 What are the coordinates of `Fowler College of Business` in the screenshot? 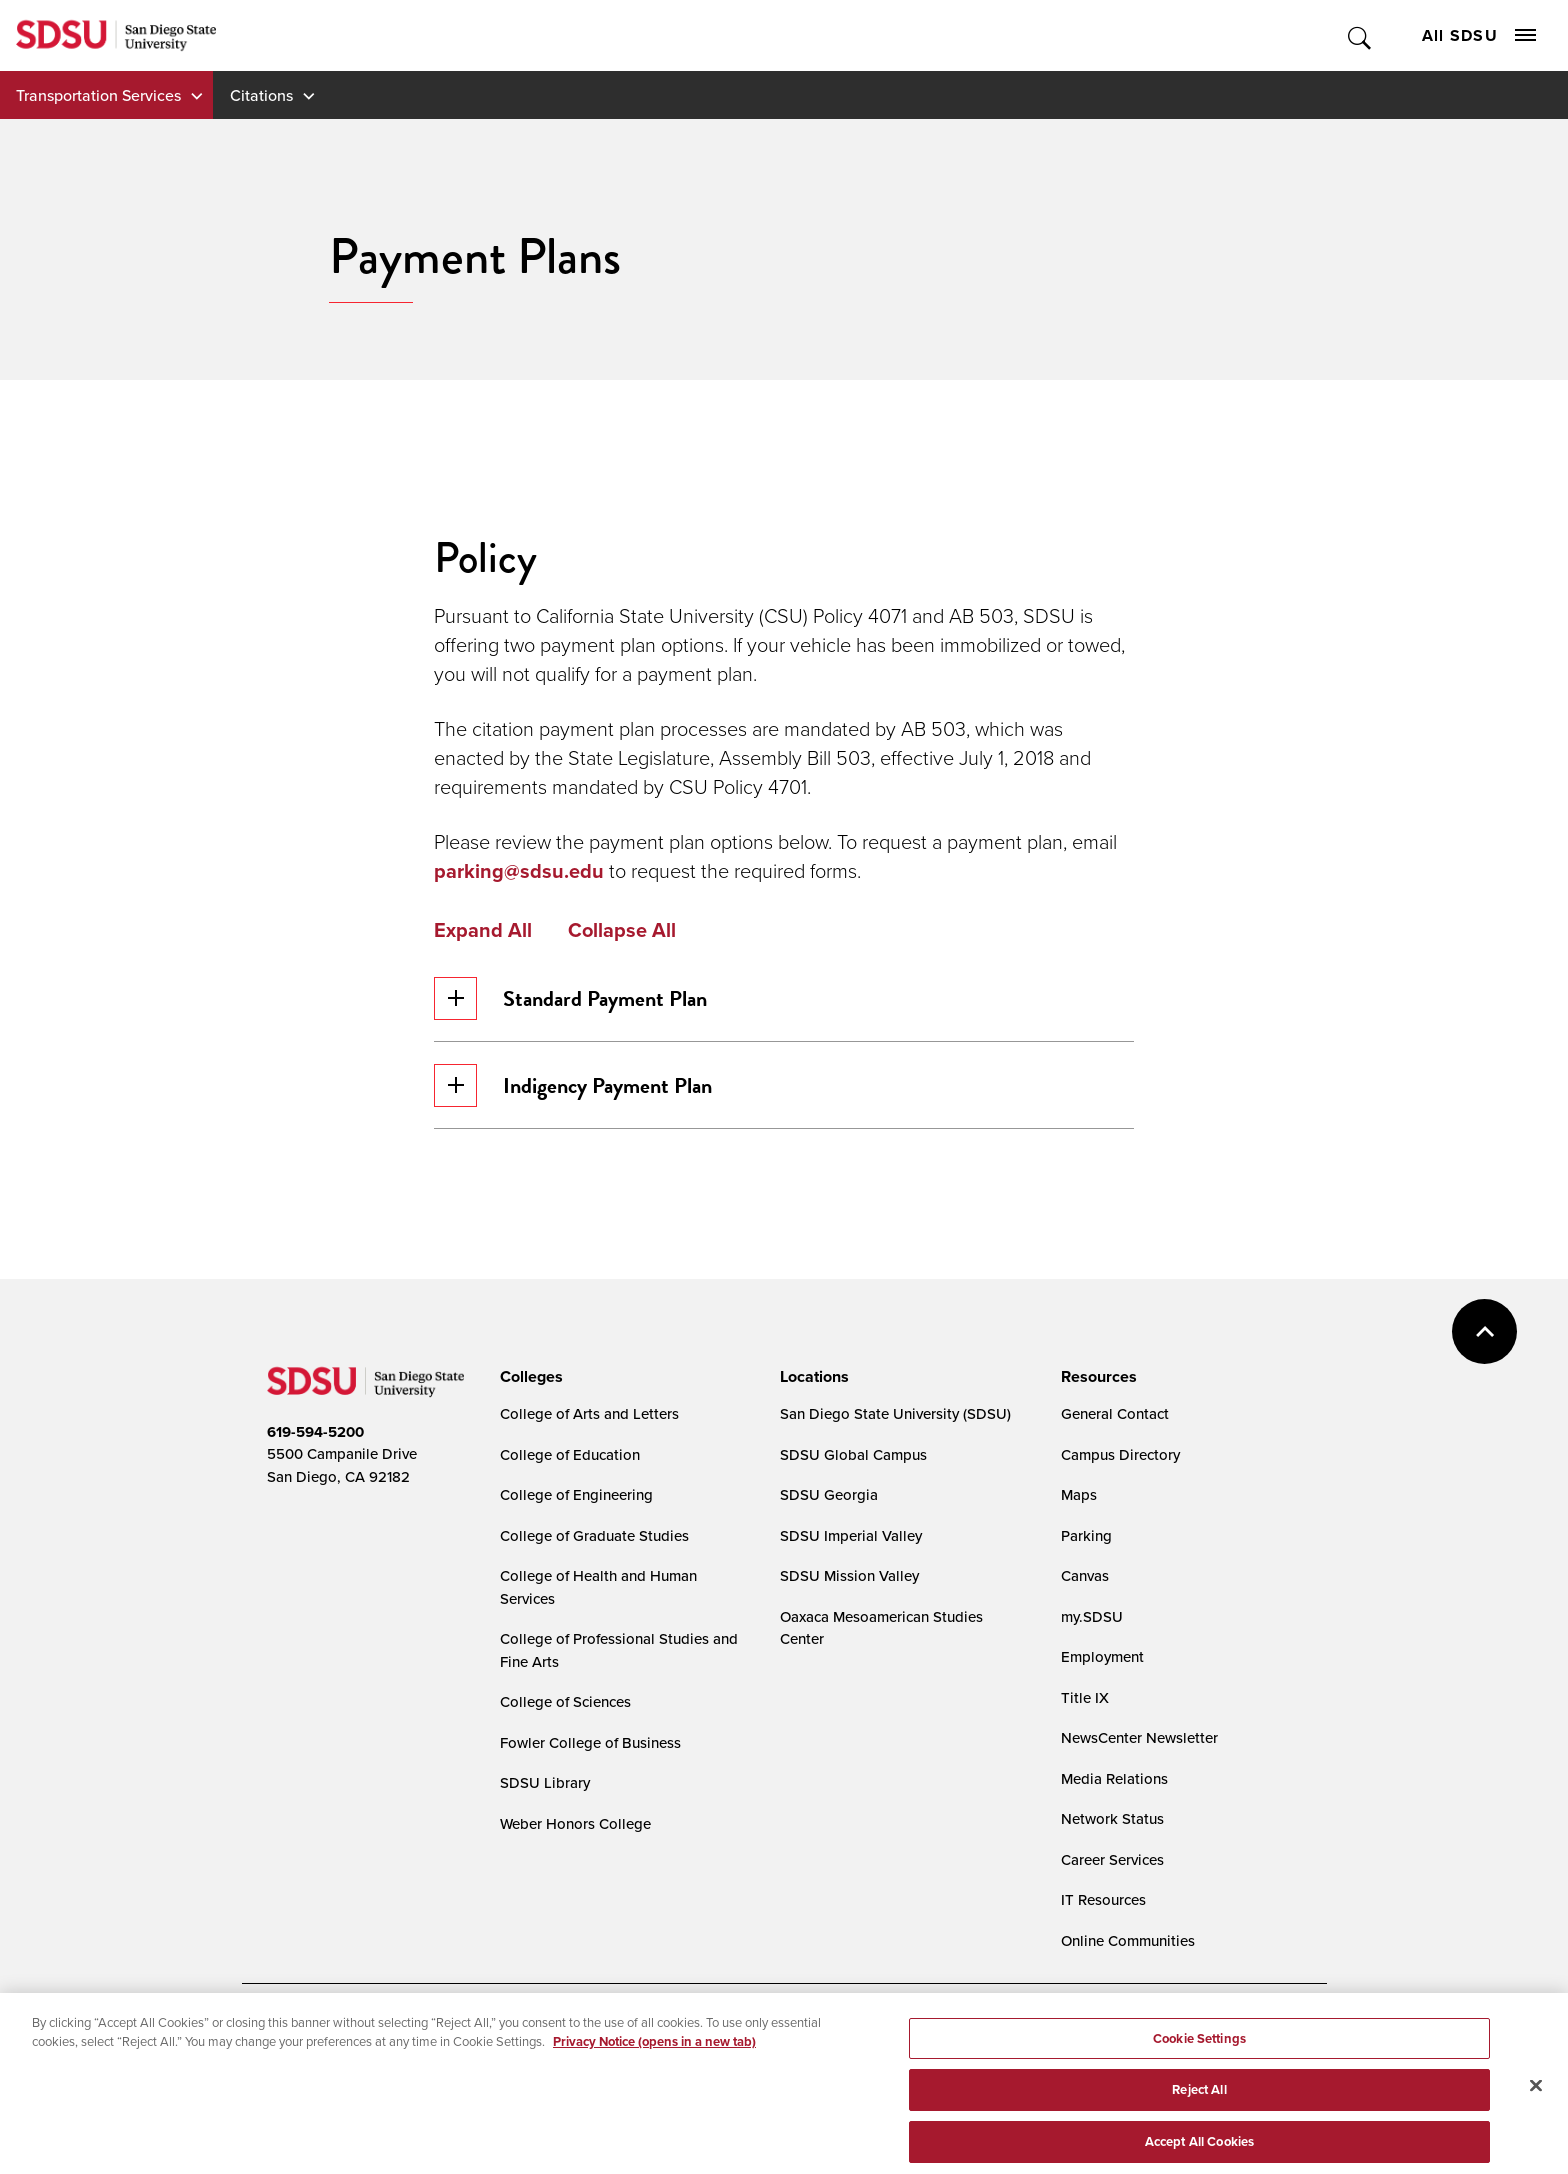 It's located at (590, 1742).